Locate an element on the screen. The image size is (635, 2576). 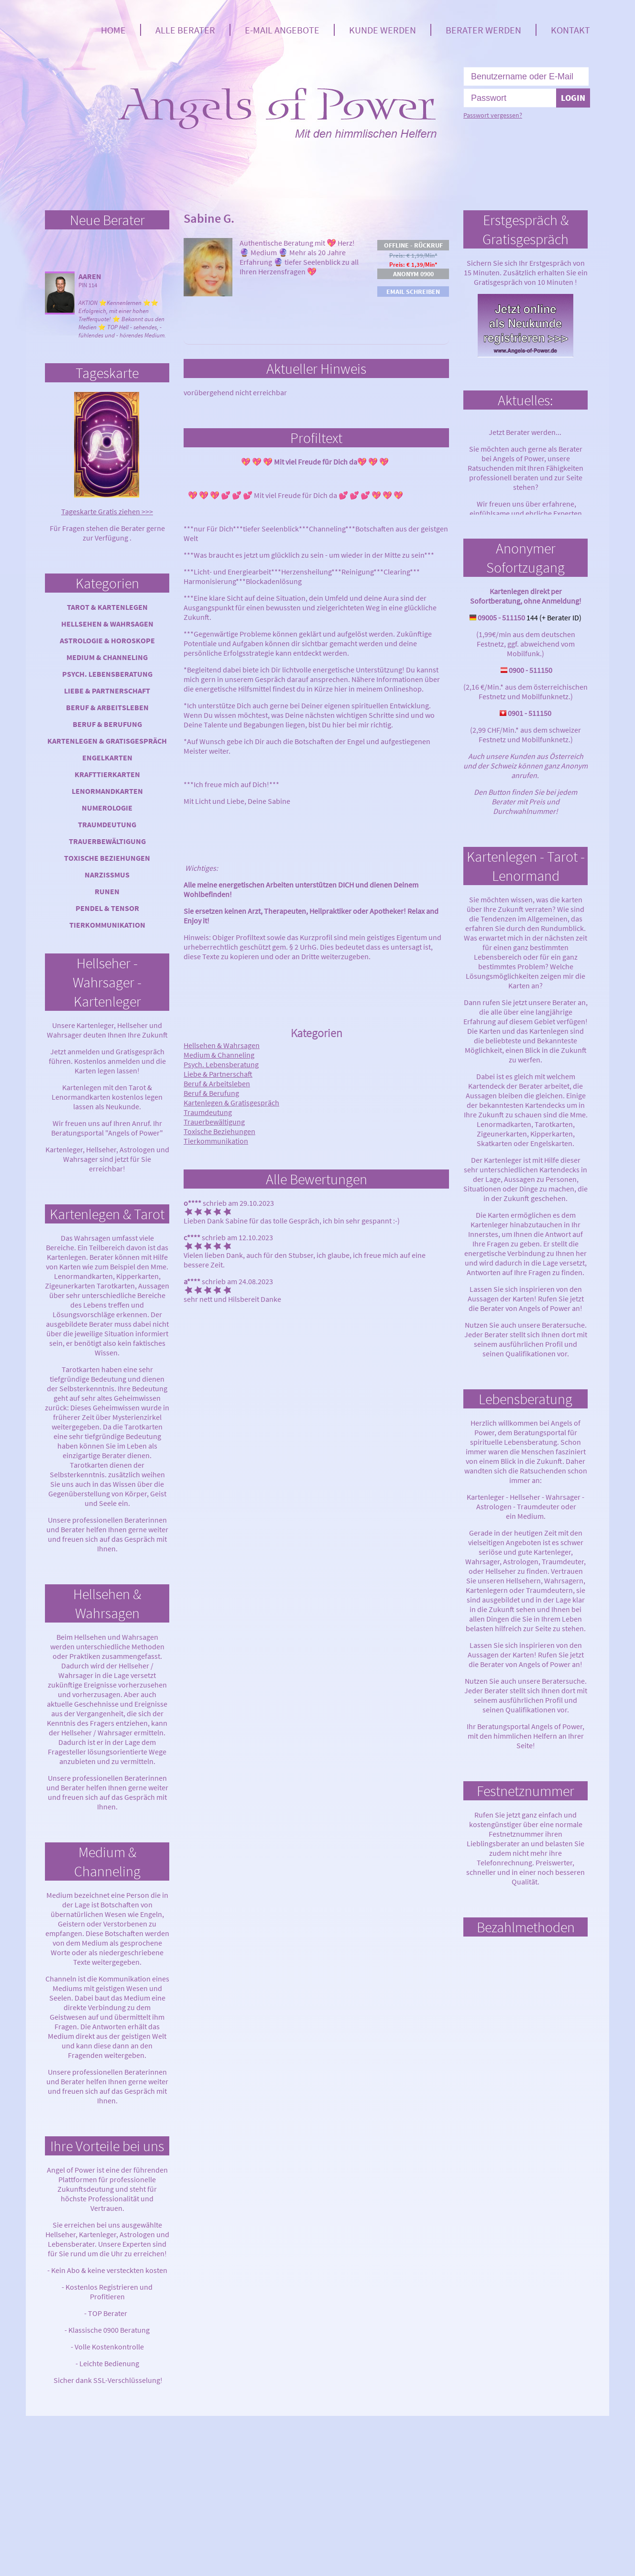
Numerologie is located at coordinates (107, 807).